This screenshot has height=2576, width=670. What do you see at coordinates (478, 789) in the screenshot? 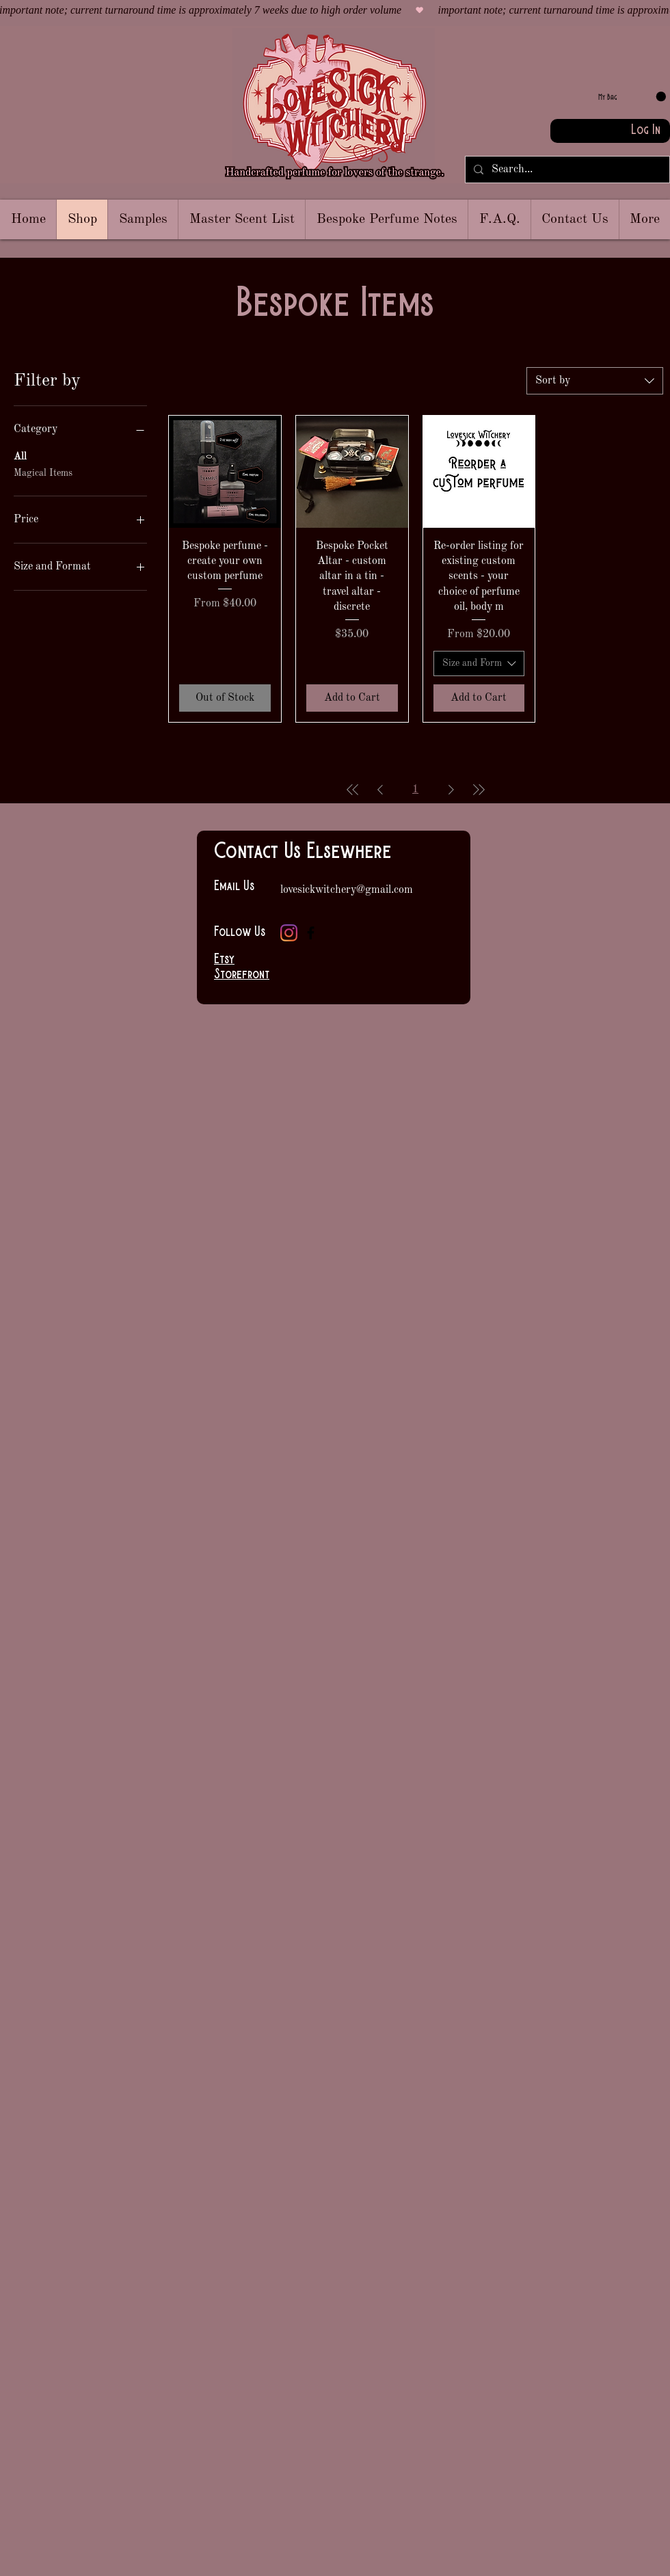
I see `[Last Page]` at bounding box center [478, 789].